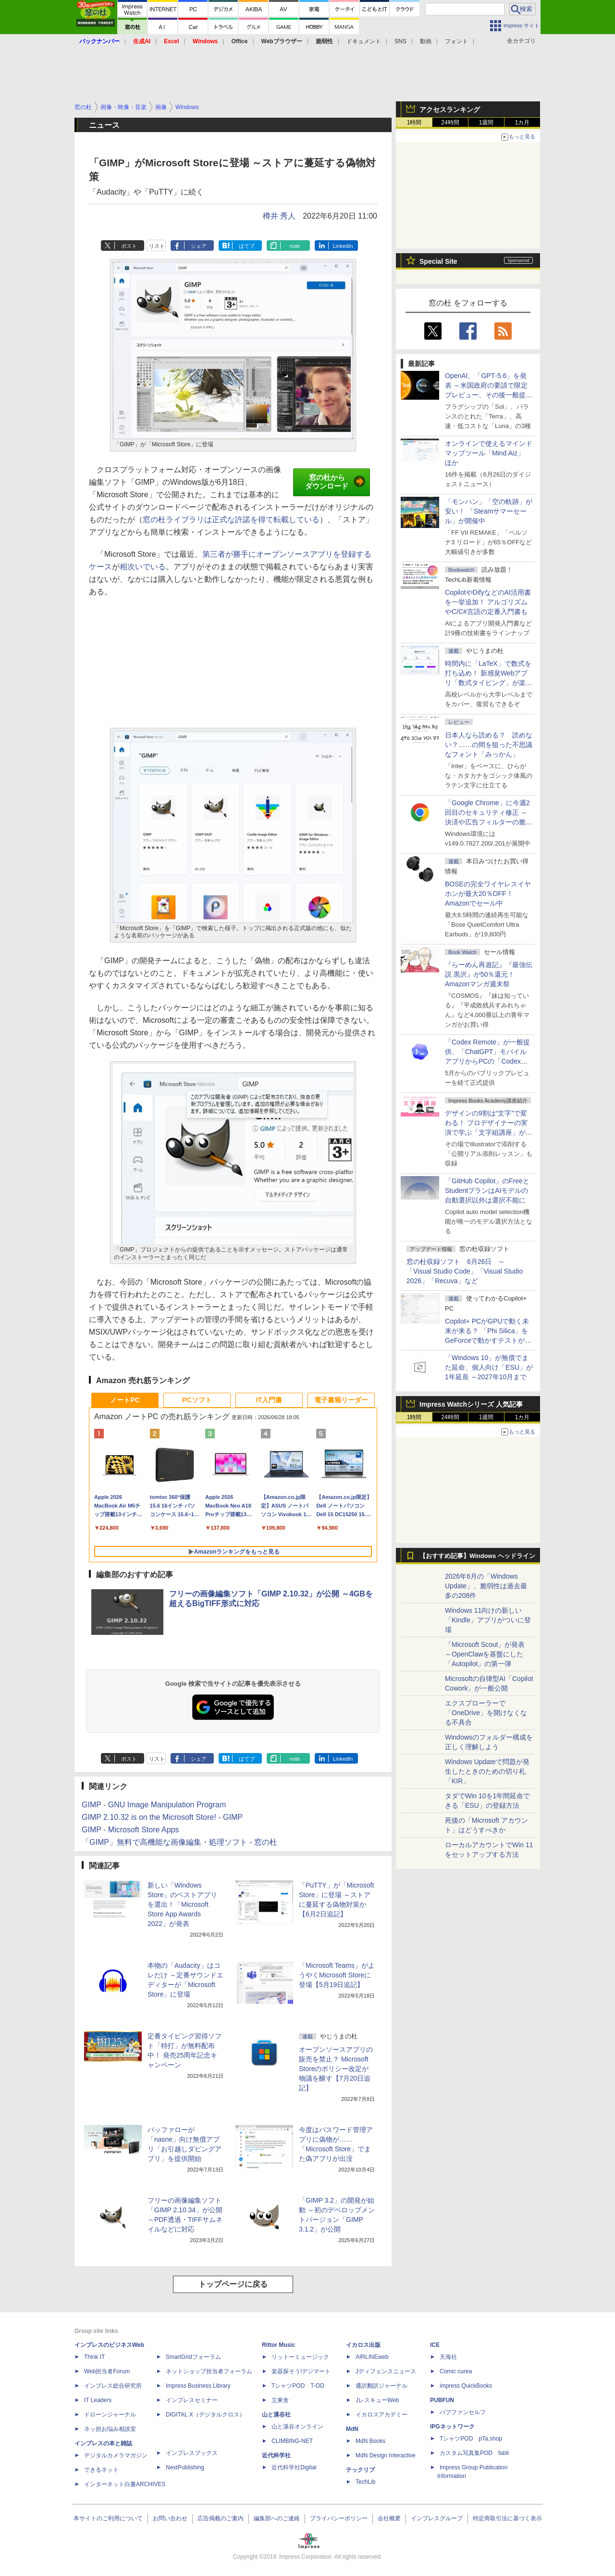  Describe the element at coordinates (276, 2414) in the screenshot. I see `山と溪谷社` at that location.